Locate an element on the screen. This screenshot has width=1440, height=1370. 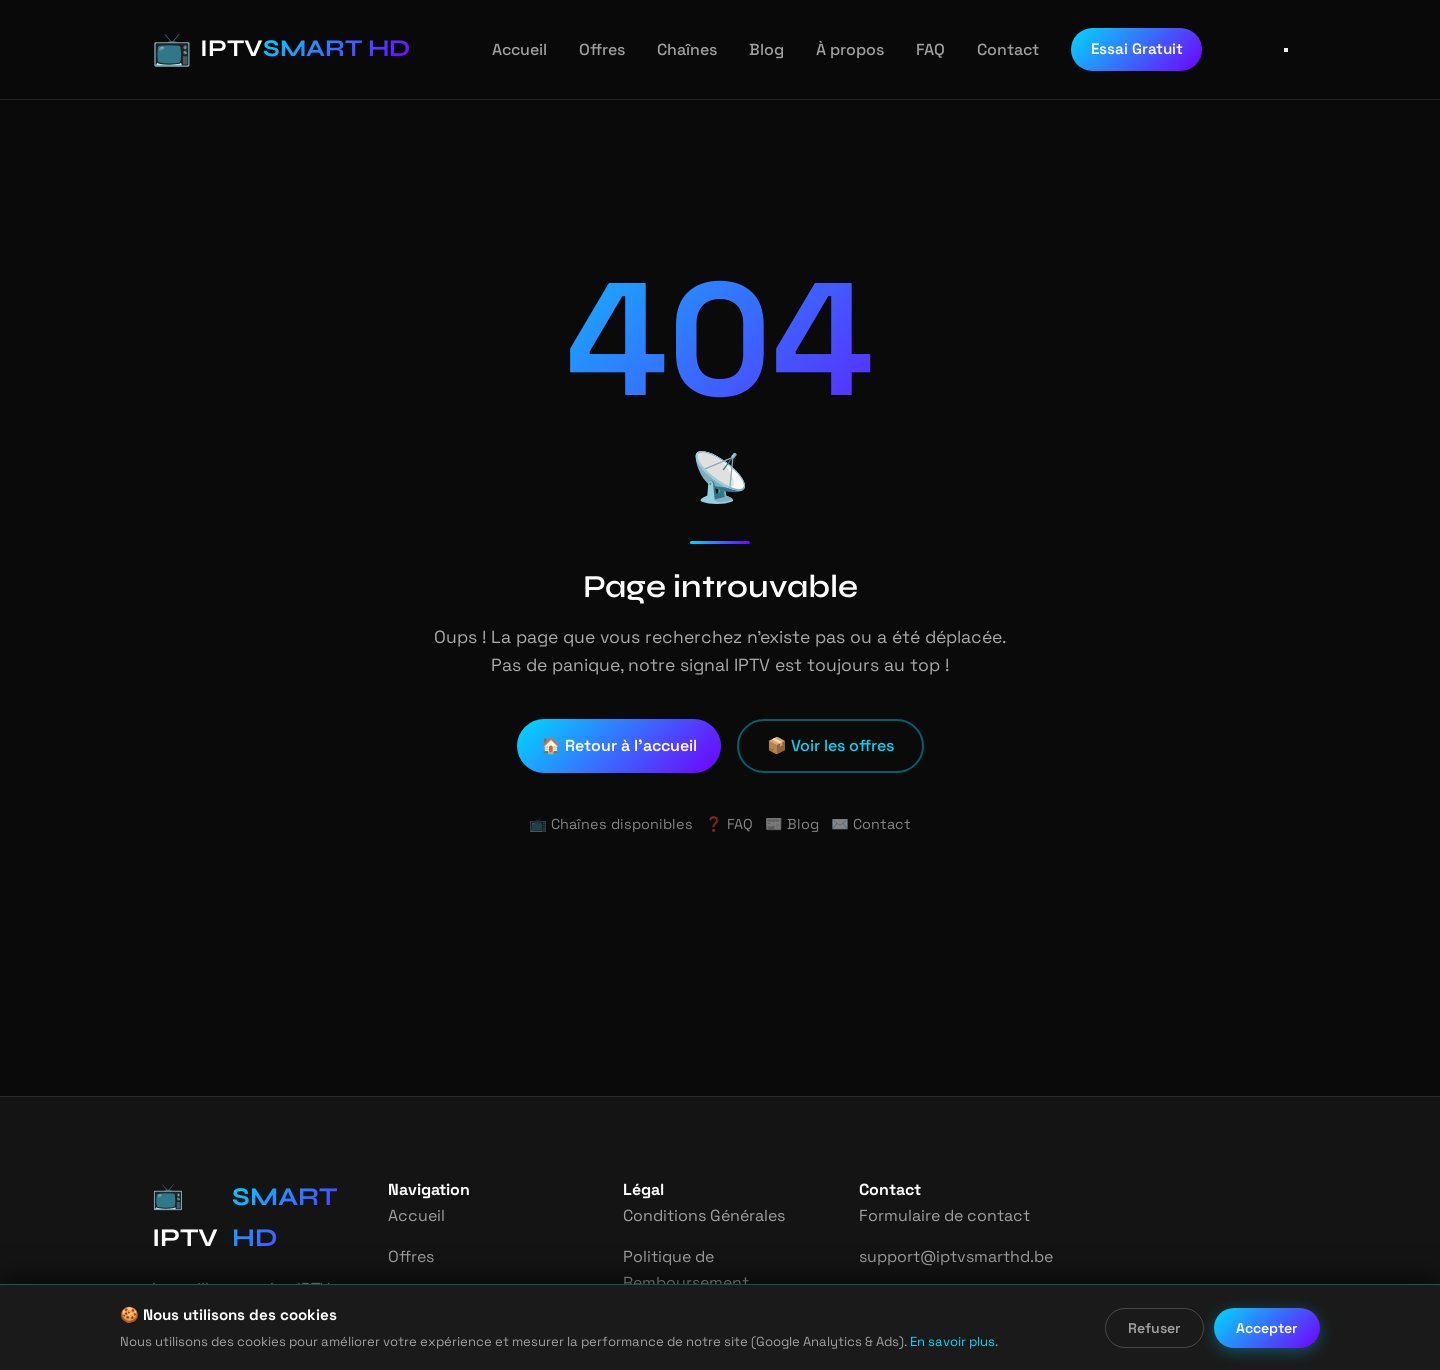
Accepter is located at coordinates (1268, 1328).